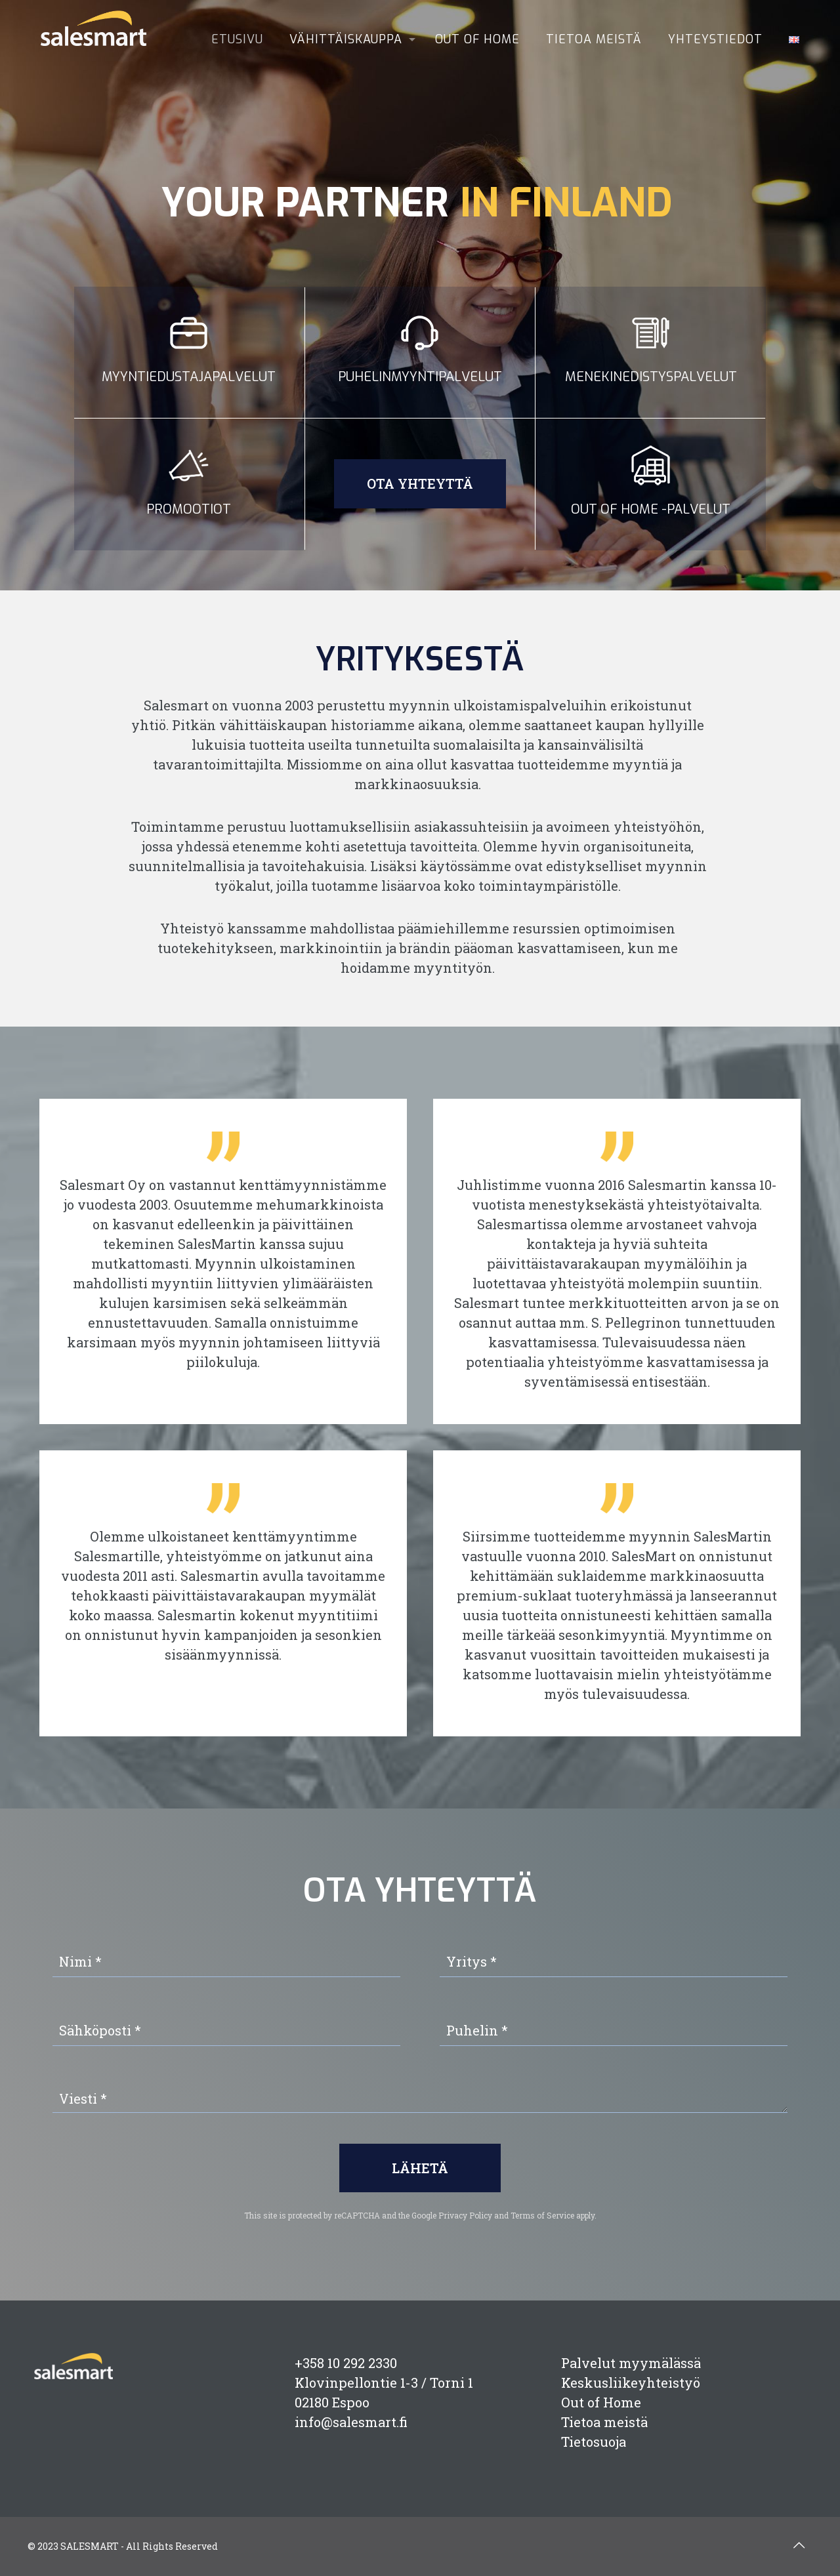 The image size is (840, 2576). Describe the element at coordinates (631, 2362) in the screenshot. I see `Palvelut myymälässä` at that location.